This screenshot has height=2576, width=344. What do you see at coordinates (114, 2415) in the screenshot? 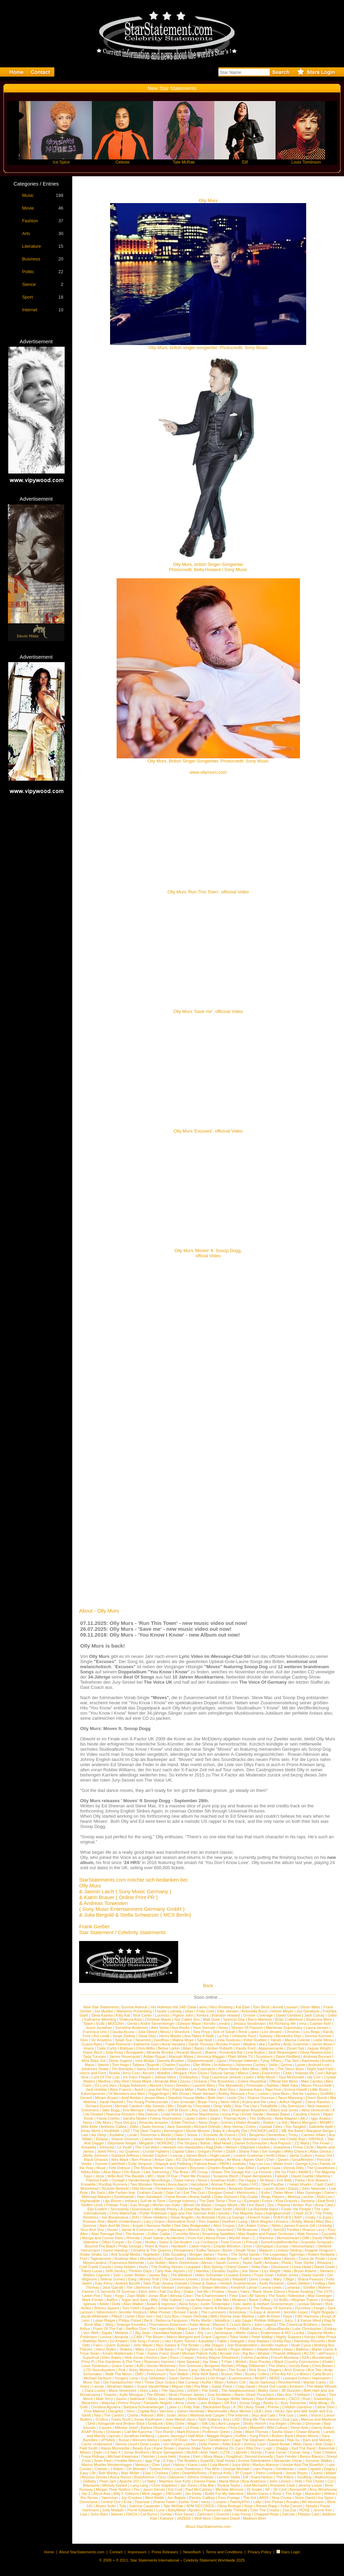
I see `The Carters` at bounding box center [114, 2415].